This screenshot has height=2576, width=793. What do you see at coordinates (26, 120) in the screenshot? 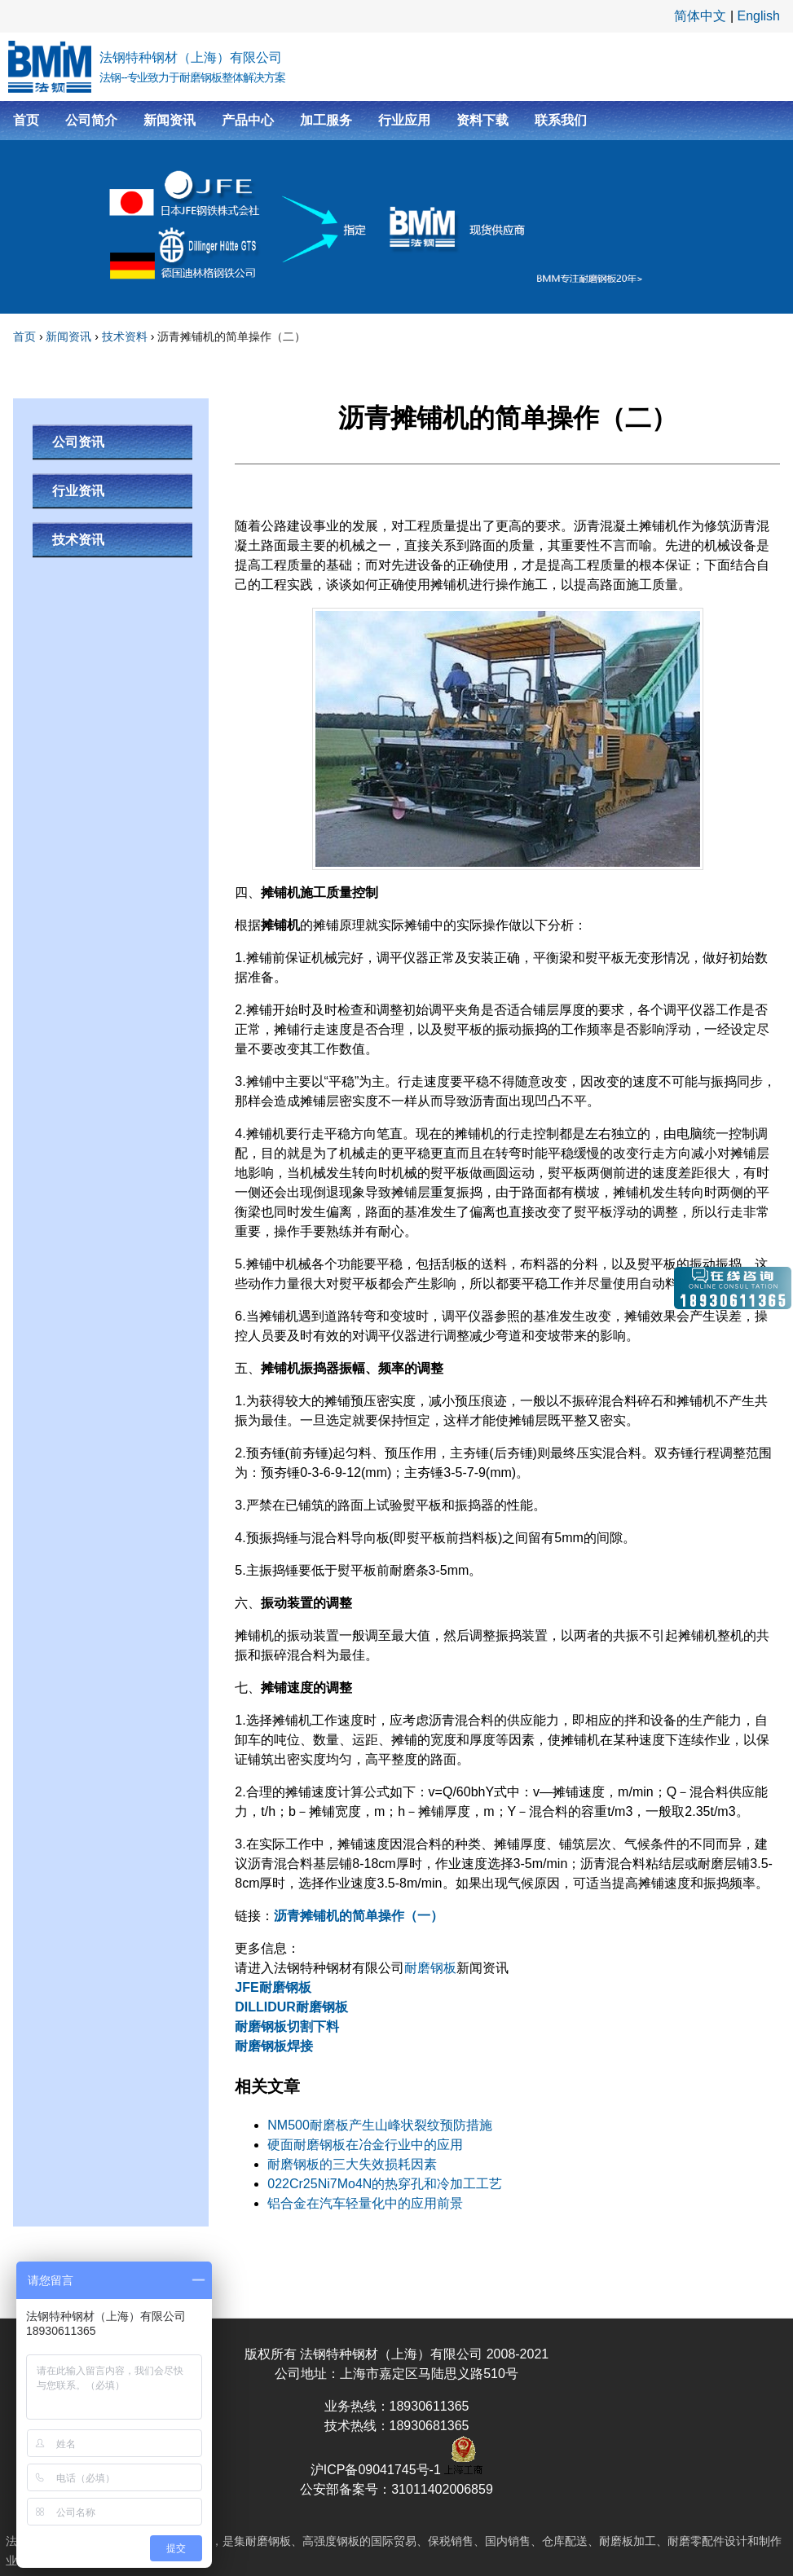
I see `首页` at bounding box center [26, 120].